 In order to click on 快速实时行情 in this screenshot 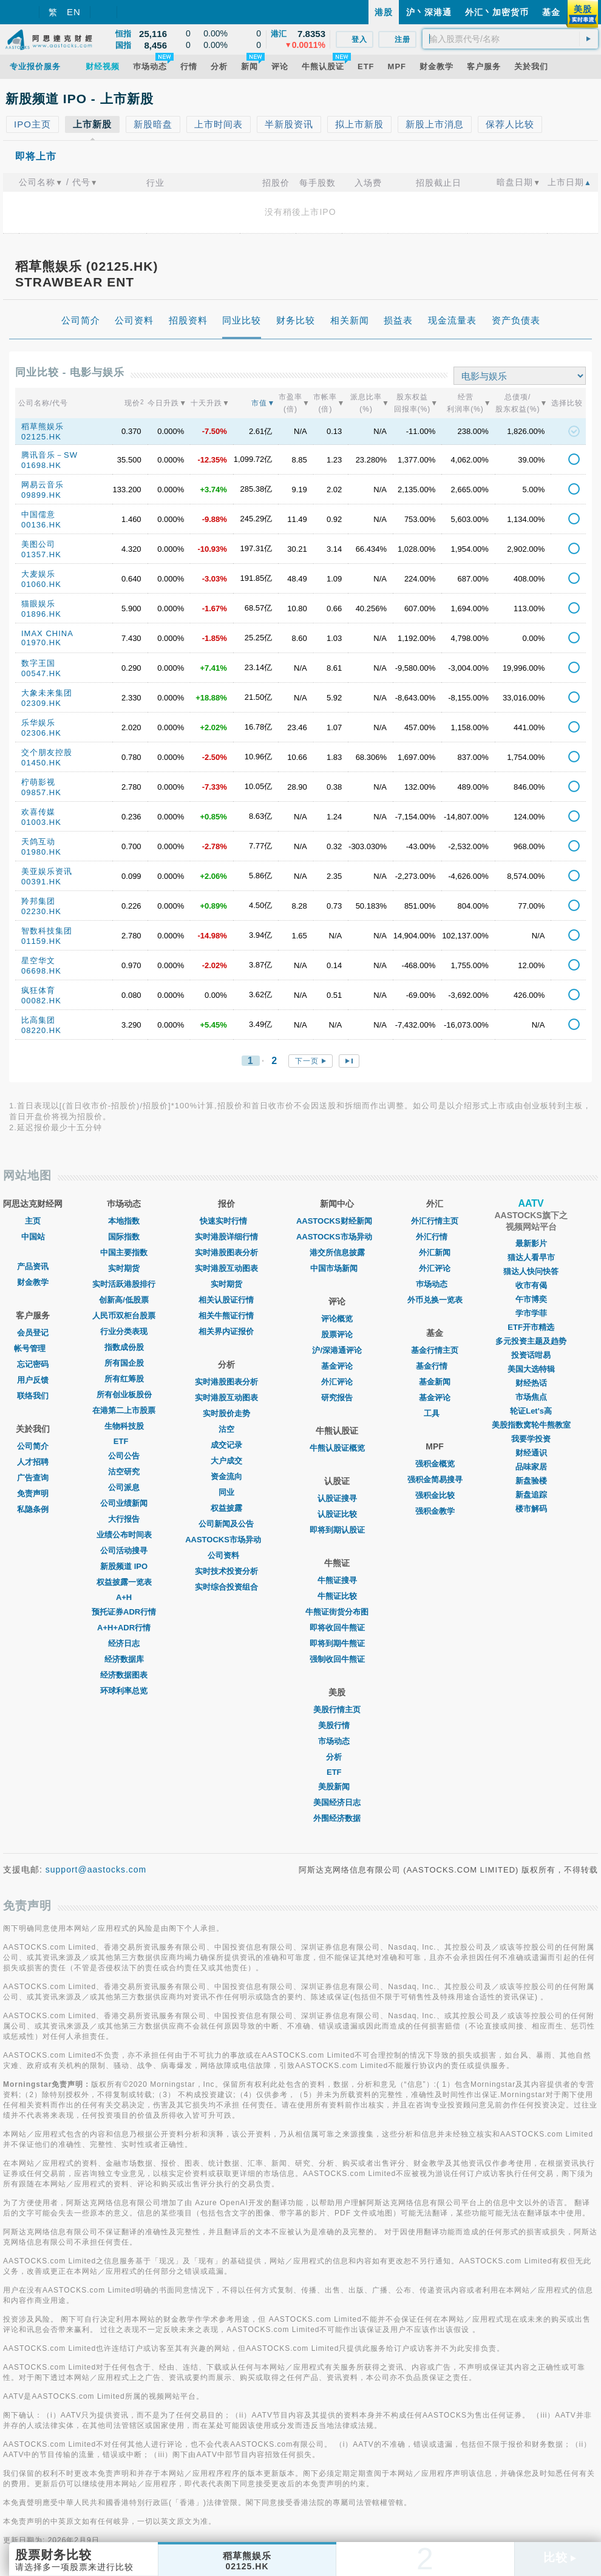, I will do `click(226, 1220)`.